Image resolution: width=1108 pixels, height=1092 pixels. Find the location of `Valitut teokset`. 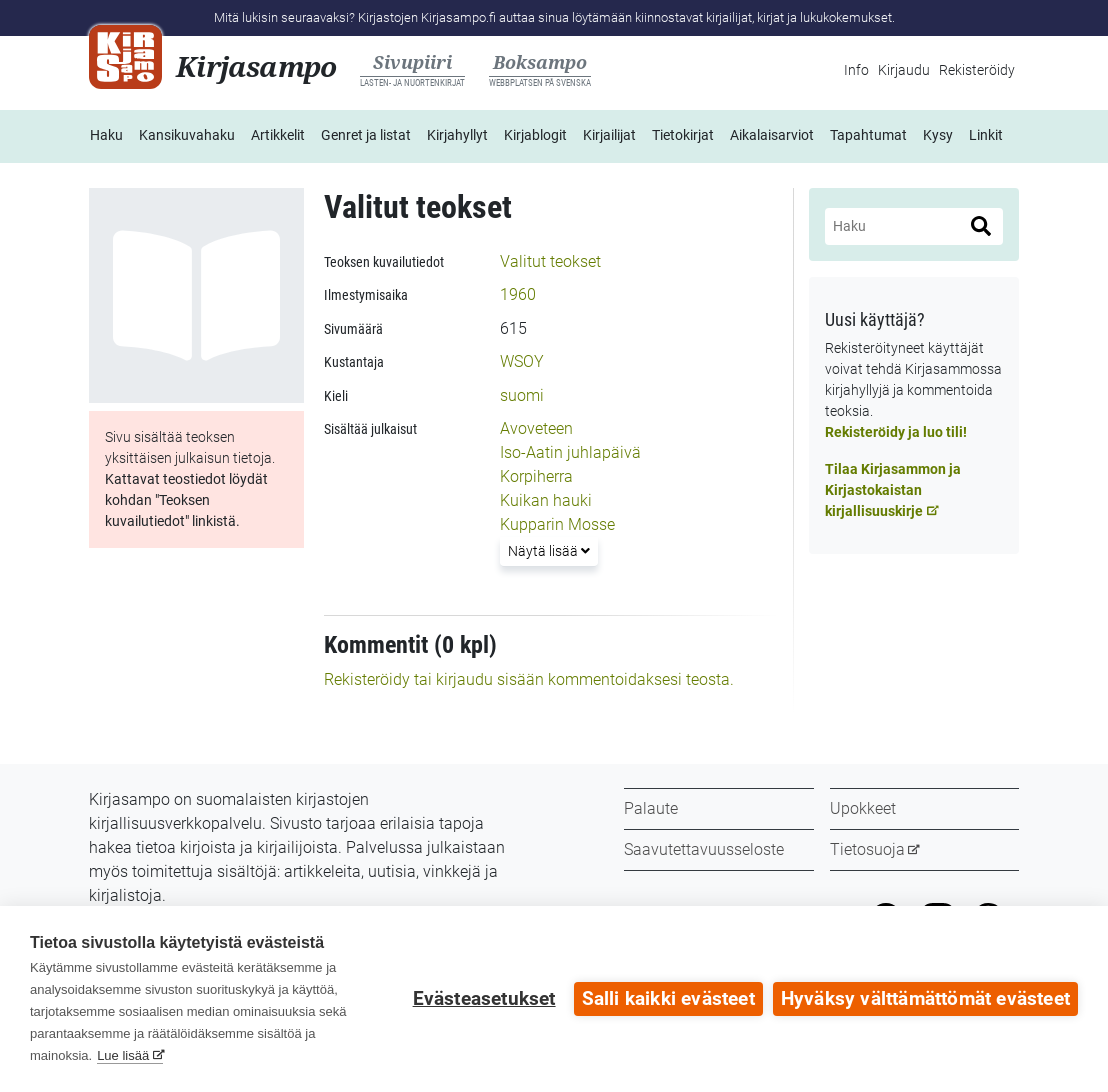

Valitut teokset is located at coordinates (550, 261).